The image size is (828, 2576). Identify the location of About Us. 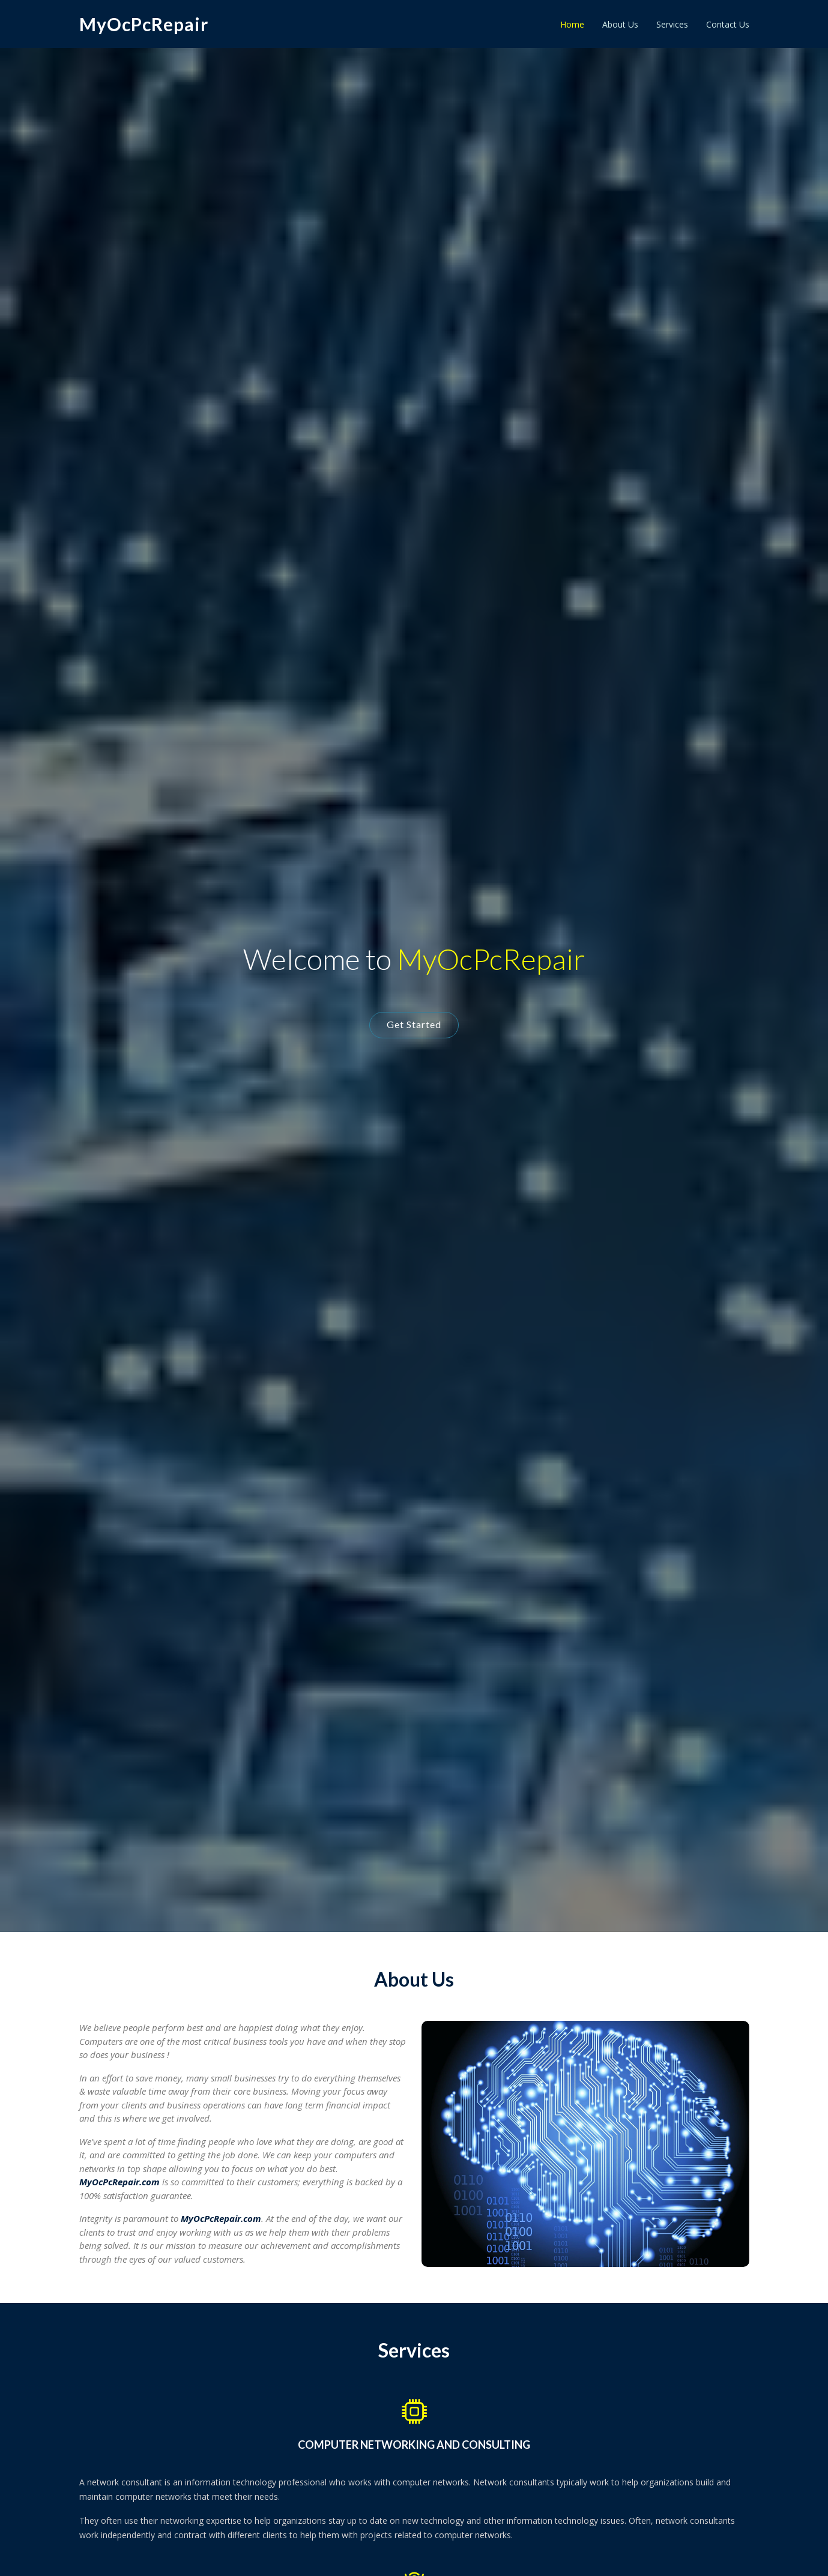
(620, 24).